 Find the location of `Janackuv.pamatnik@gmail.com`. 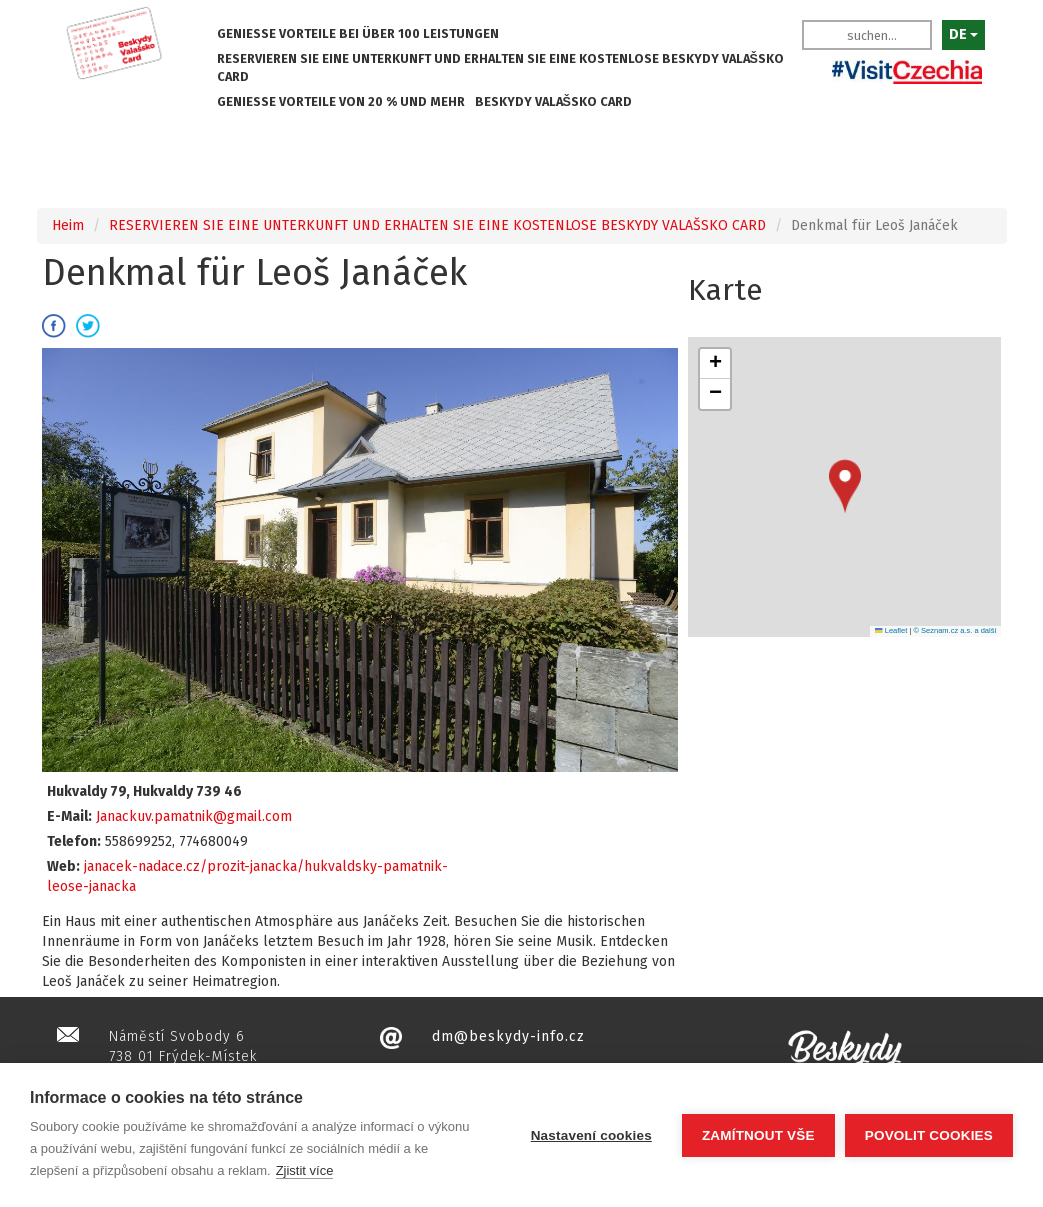

Janackuv.pamatnik@gmail.com is located at coordinates (194, 816).